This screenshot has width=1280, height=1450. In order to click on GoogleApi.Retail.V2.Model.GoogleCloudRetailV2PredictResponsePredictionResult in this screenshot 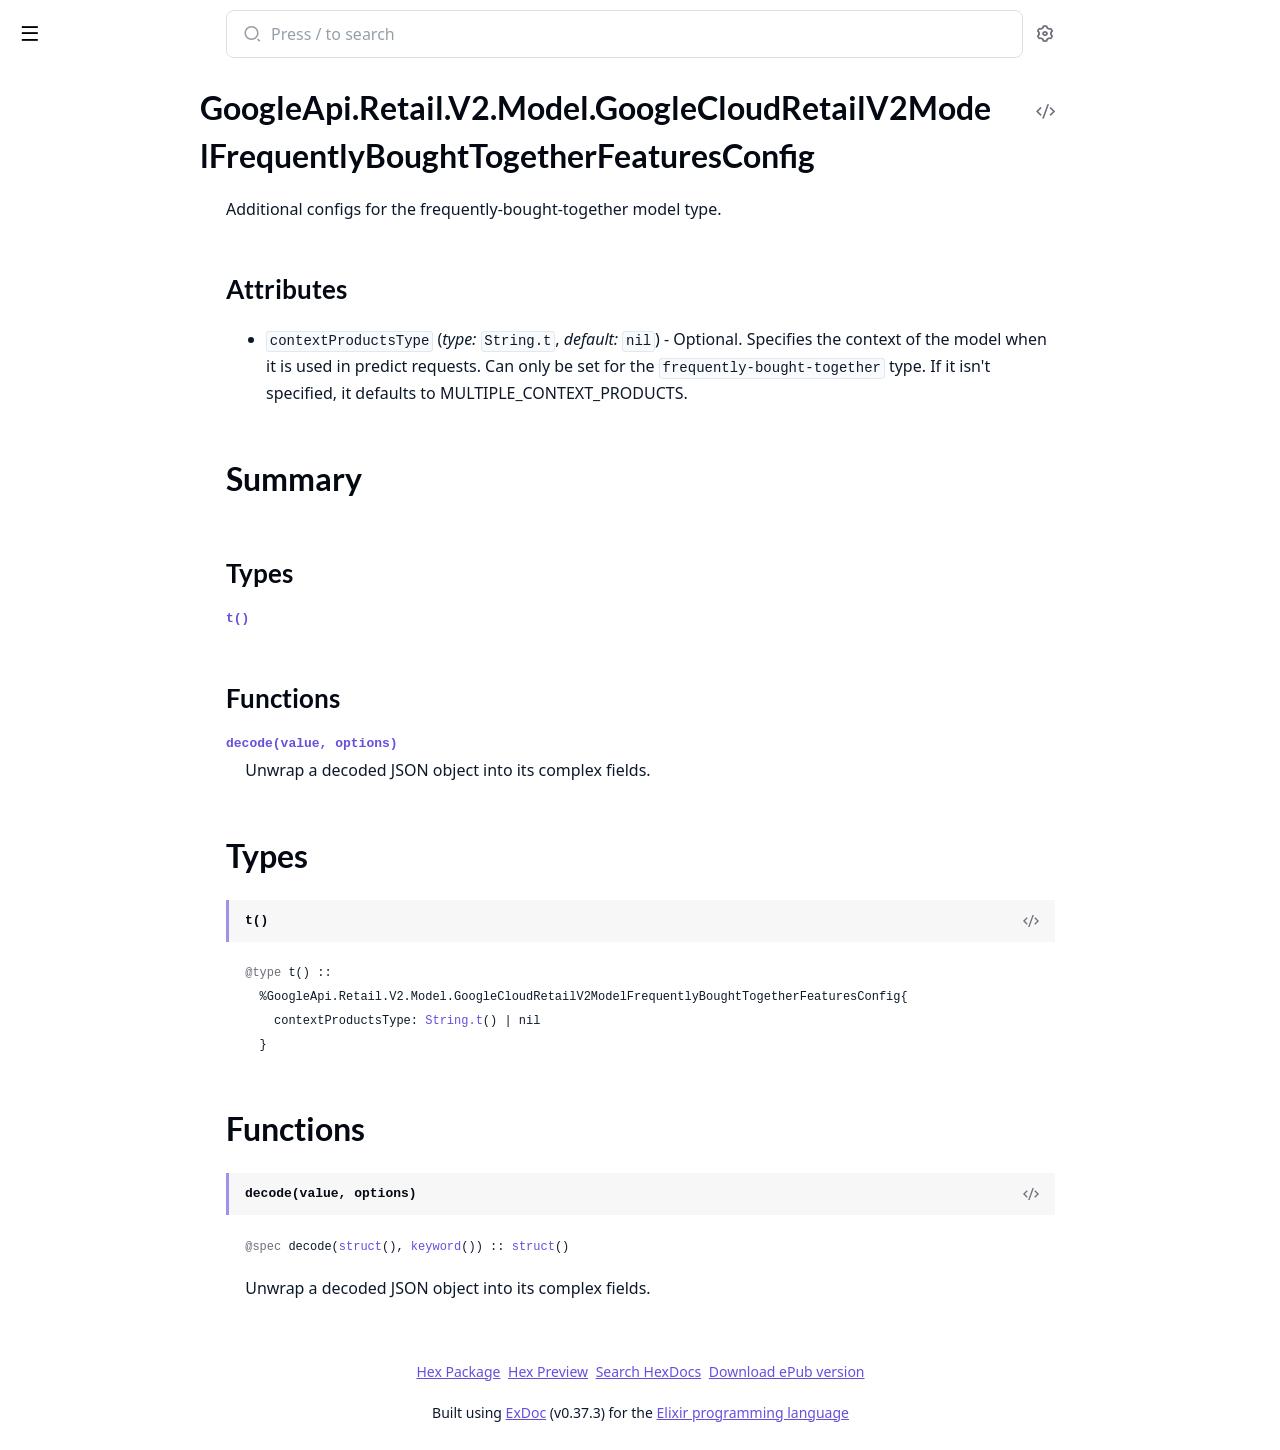, I will do `click(142, 597)`.